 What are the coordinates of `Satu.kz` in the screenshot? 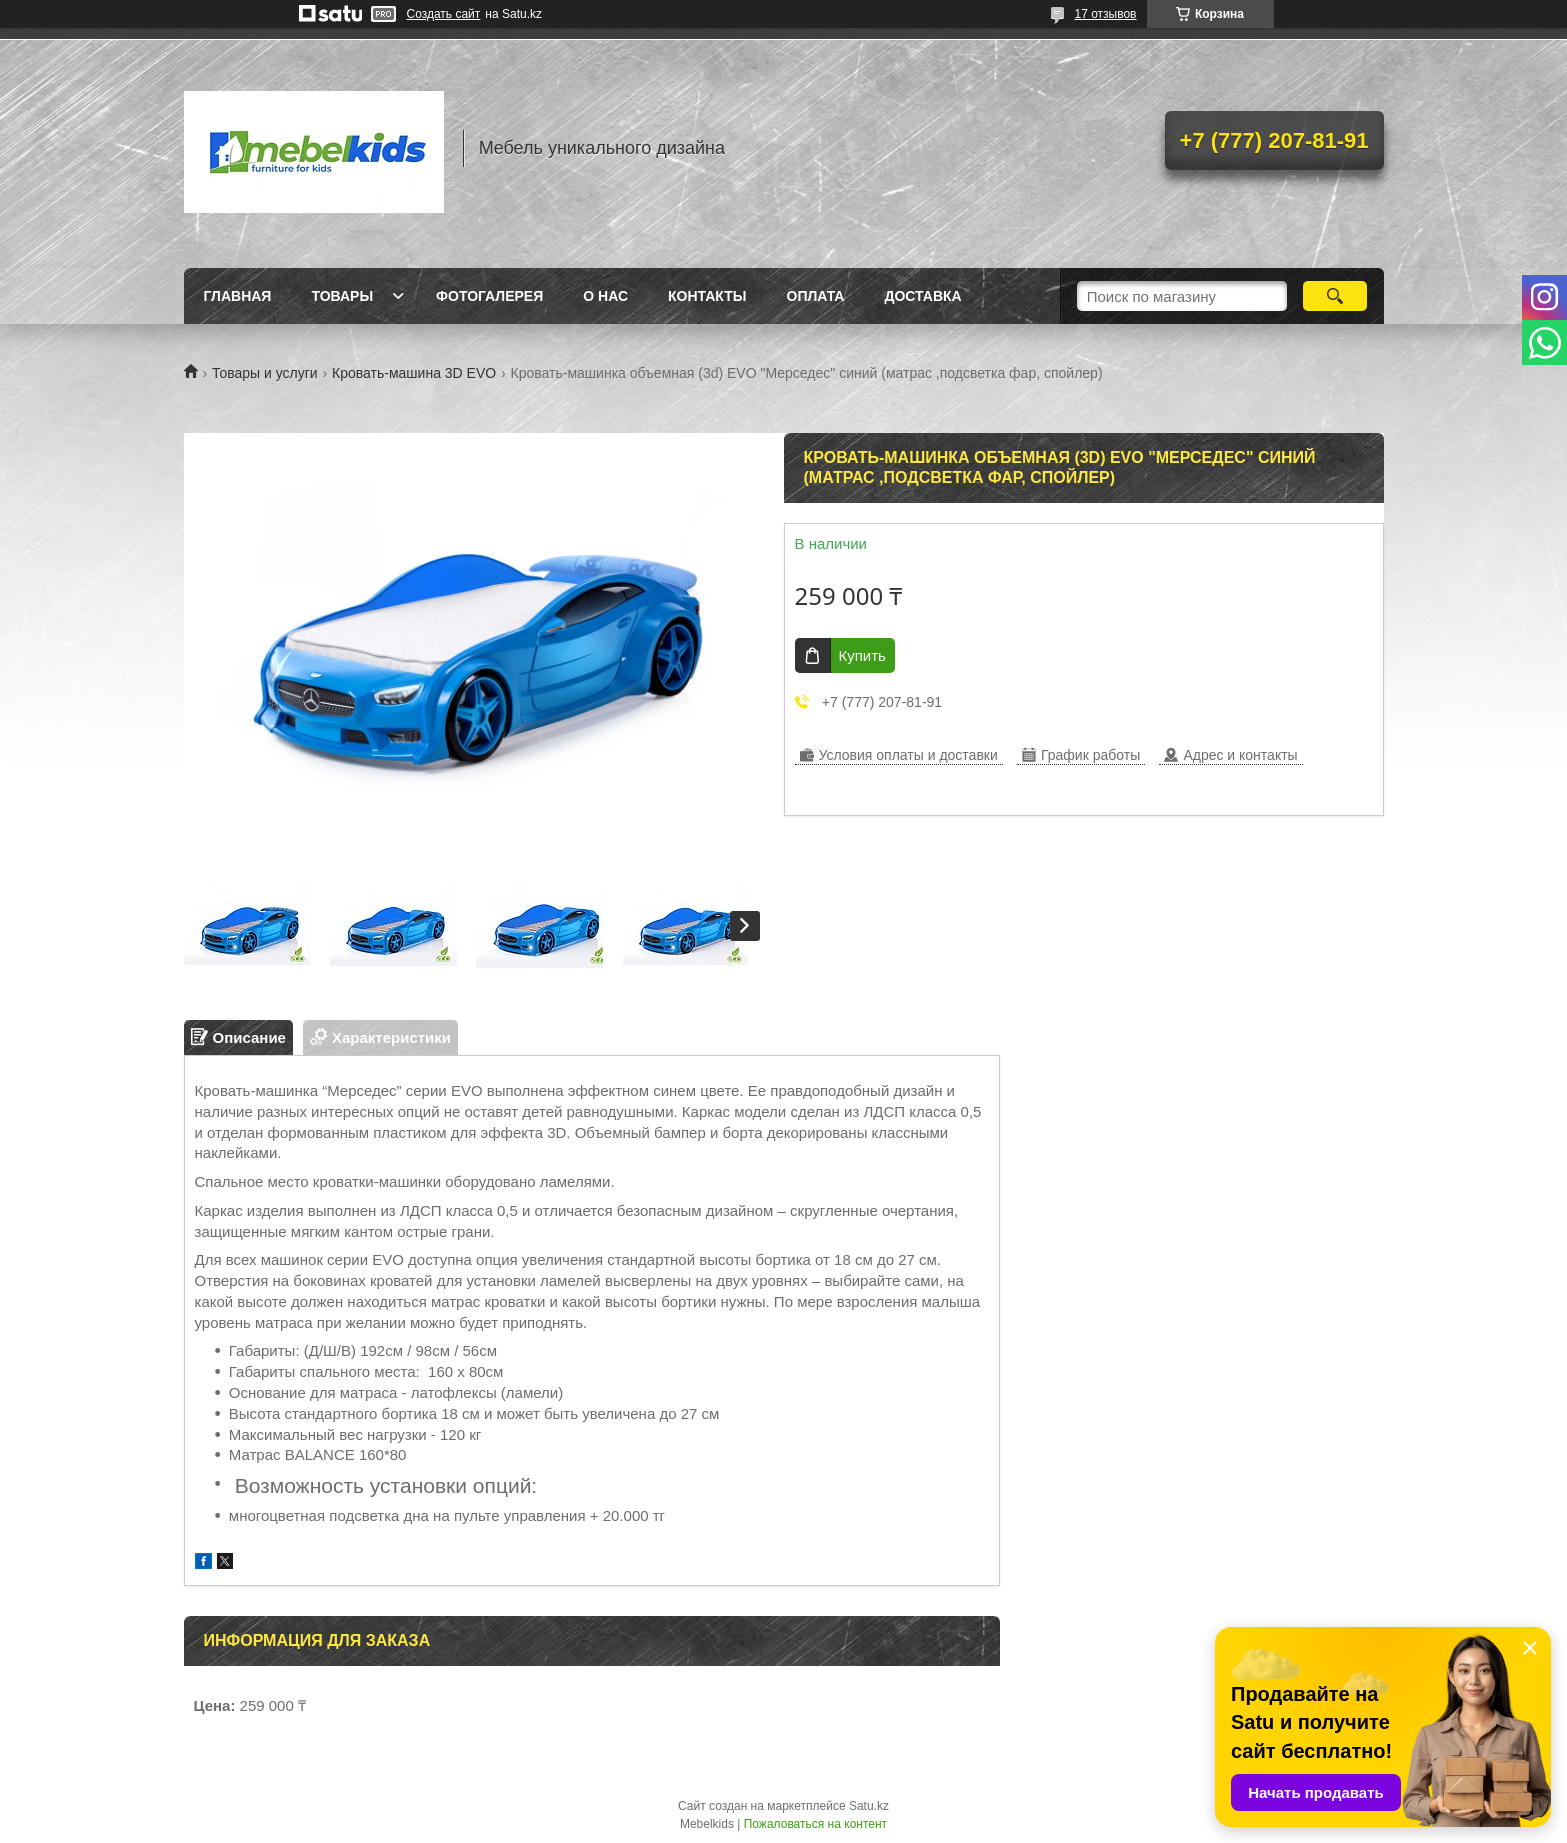 It's located at (869, 1806).